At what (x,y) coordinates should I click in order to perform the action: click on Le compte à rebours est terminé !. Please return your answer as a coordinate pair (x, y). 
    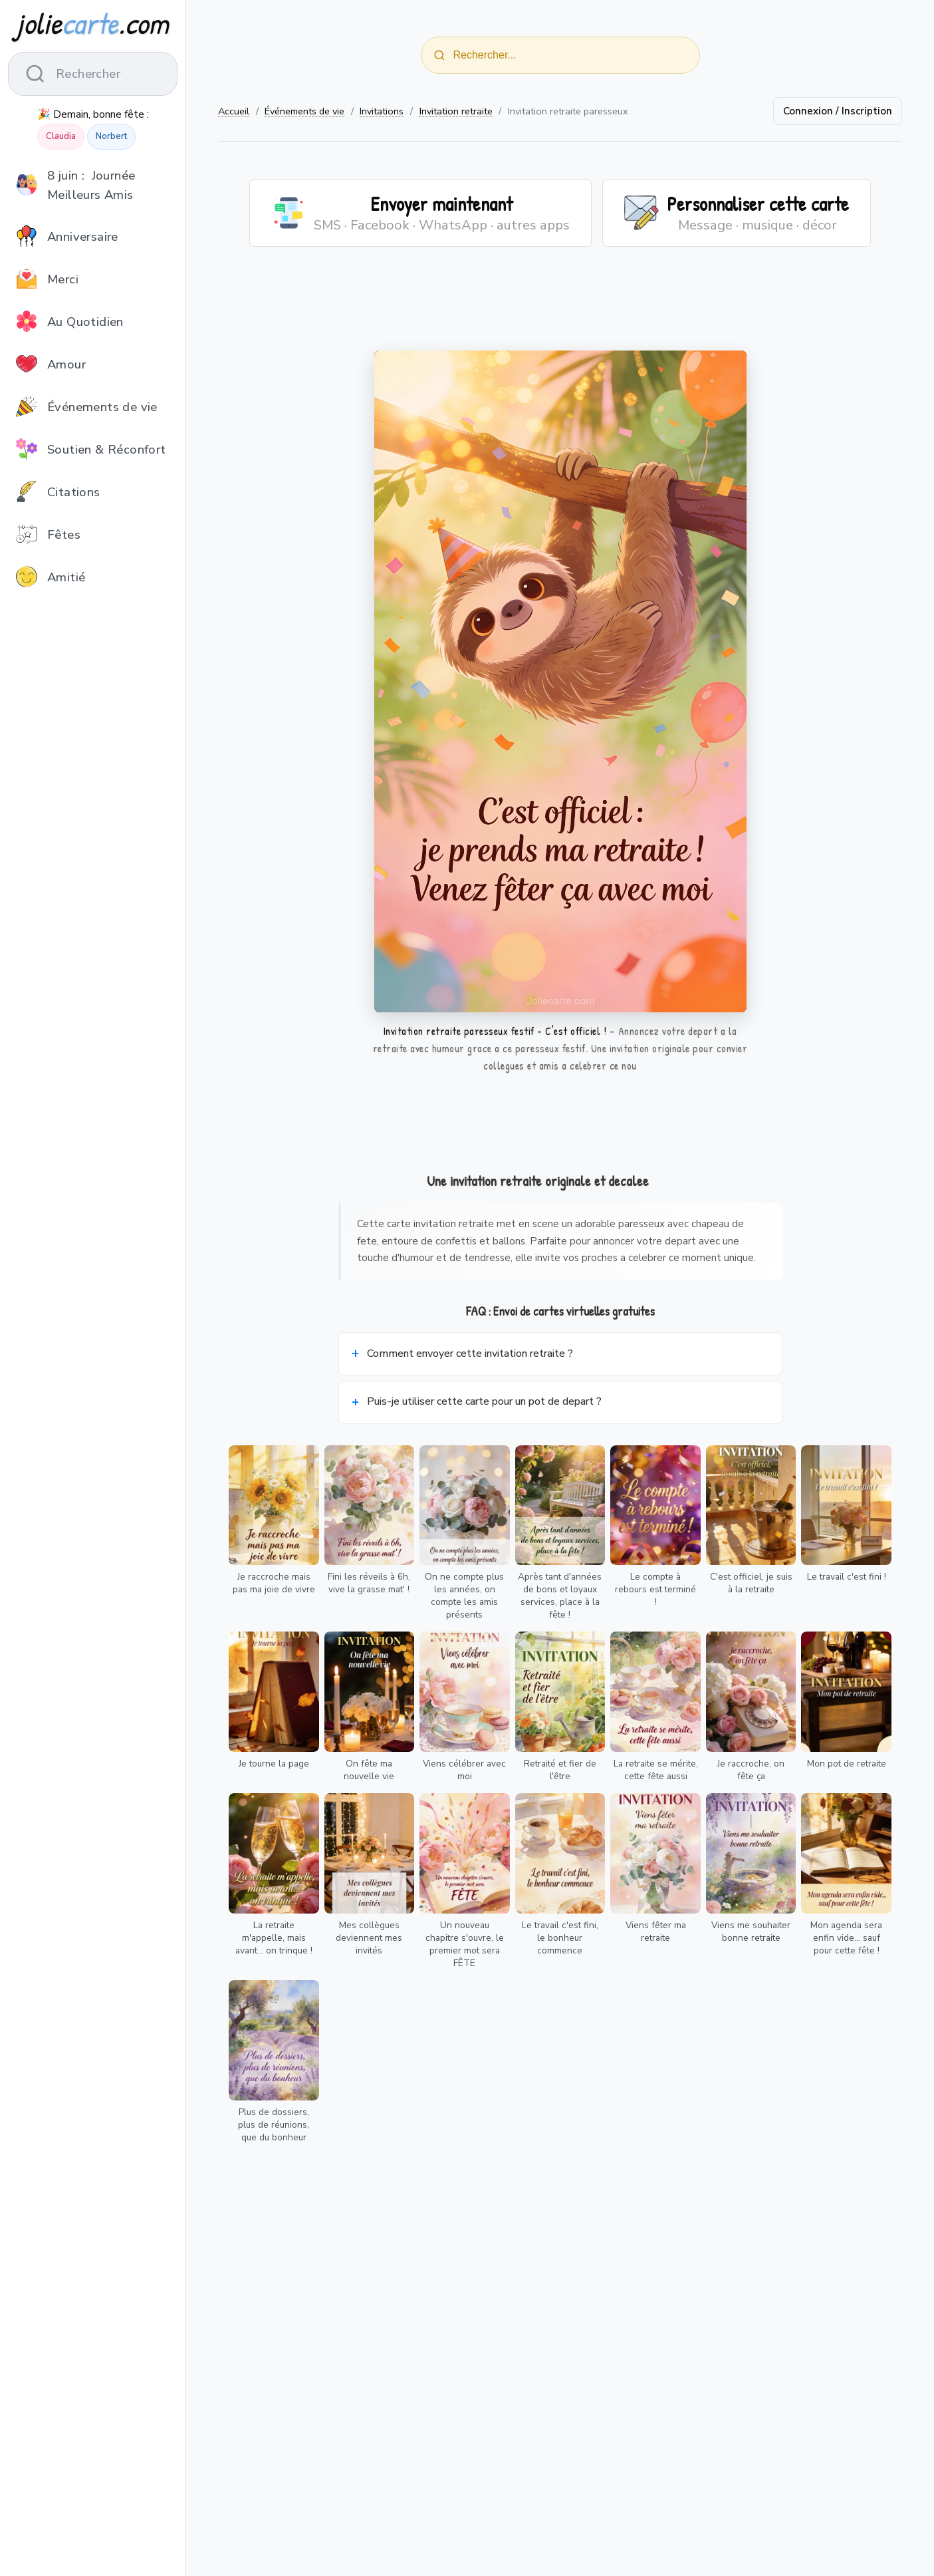
    Looking at the image, I should click on (655, 1589).